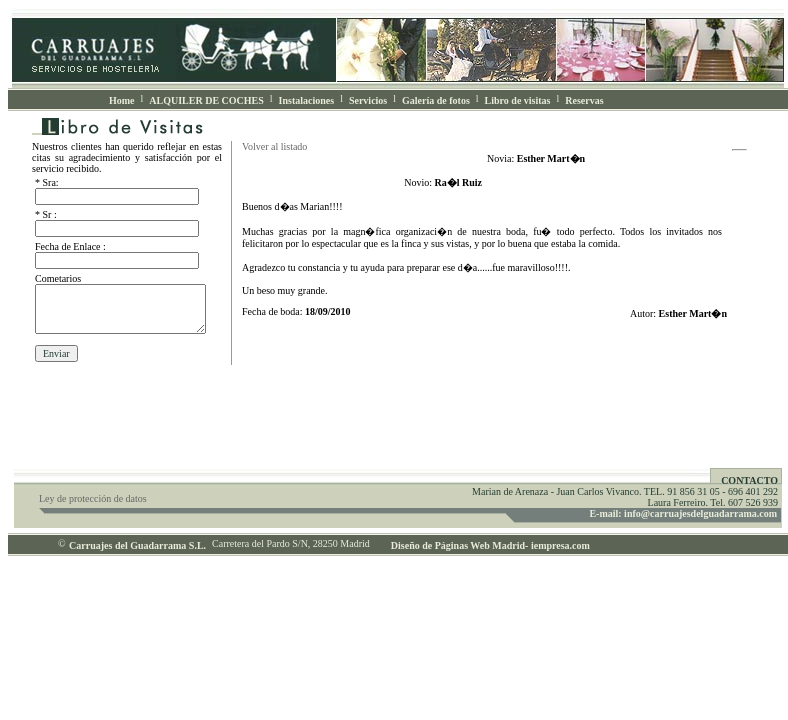 The height and width of the screenshot is (720, 788). I want to click on Galería de fotos, so click(436, 100).